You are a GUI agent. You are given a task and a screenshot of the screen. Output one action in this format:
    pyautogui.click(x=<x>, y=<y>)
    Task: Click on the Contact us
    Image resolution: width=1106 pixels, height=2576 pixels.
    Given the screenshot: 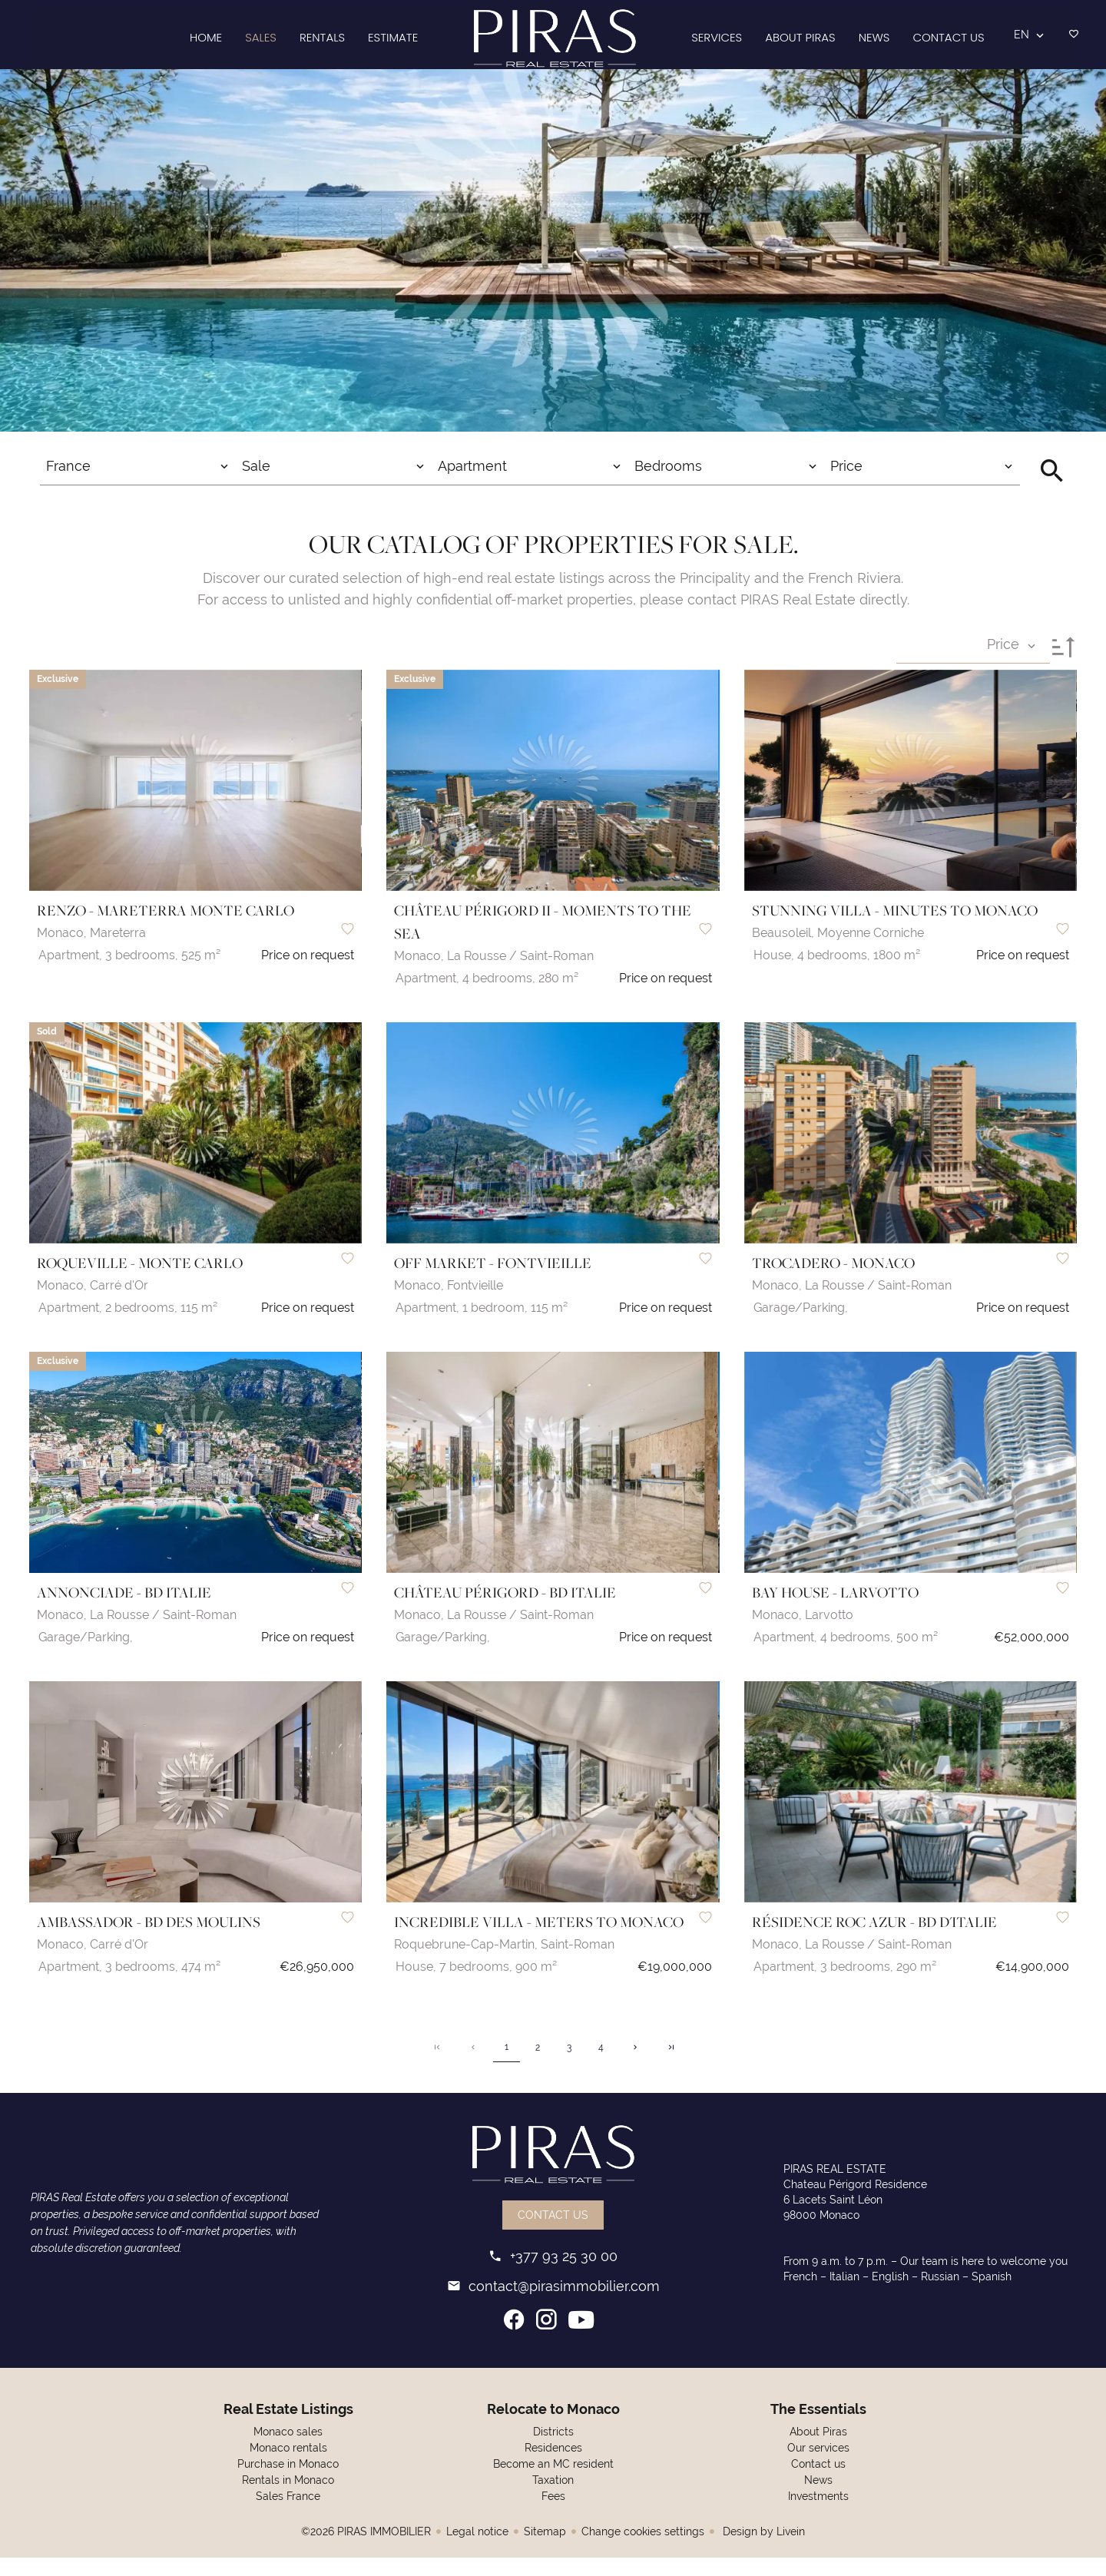 What is the action you would take?
    pyautogui.click(x=553, y=2233)
    